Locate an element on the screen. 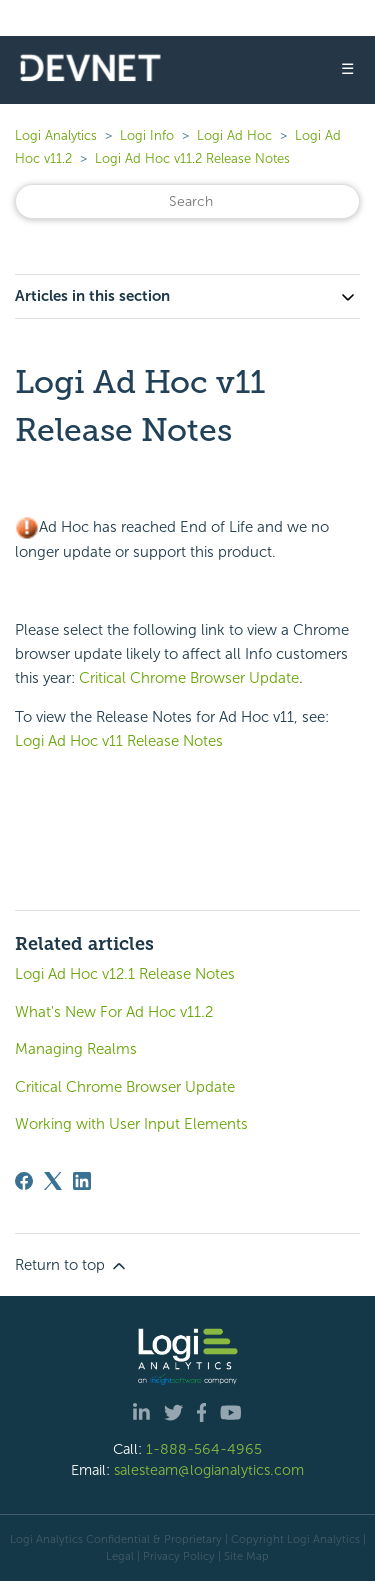  Logi Ad Hoc v12.1 Release Notes is located at coordinates (125, 974).